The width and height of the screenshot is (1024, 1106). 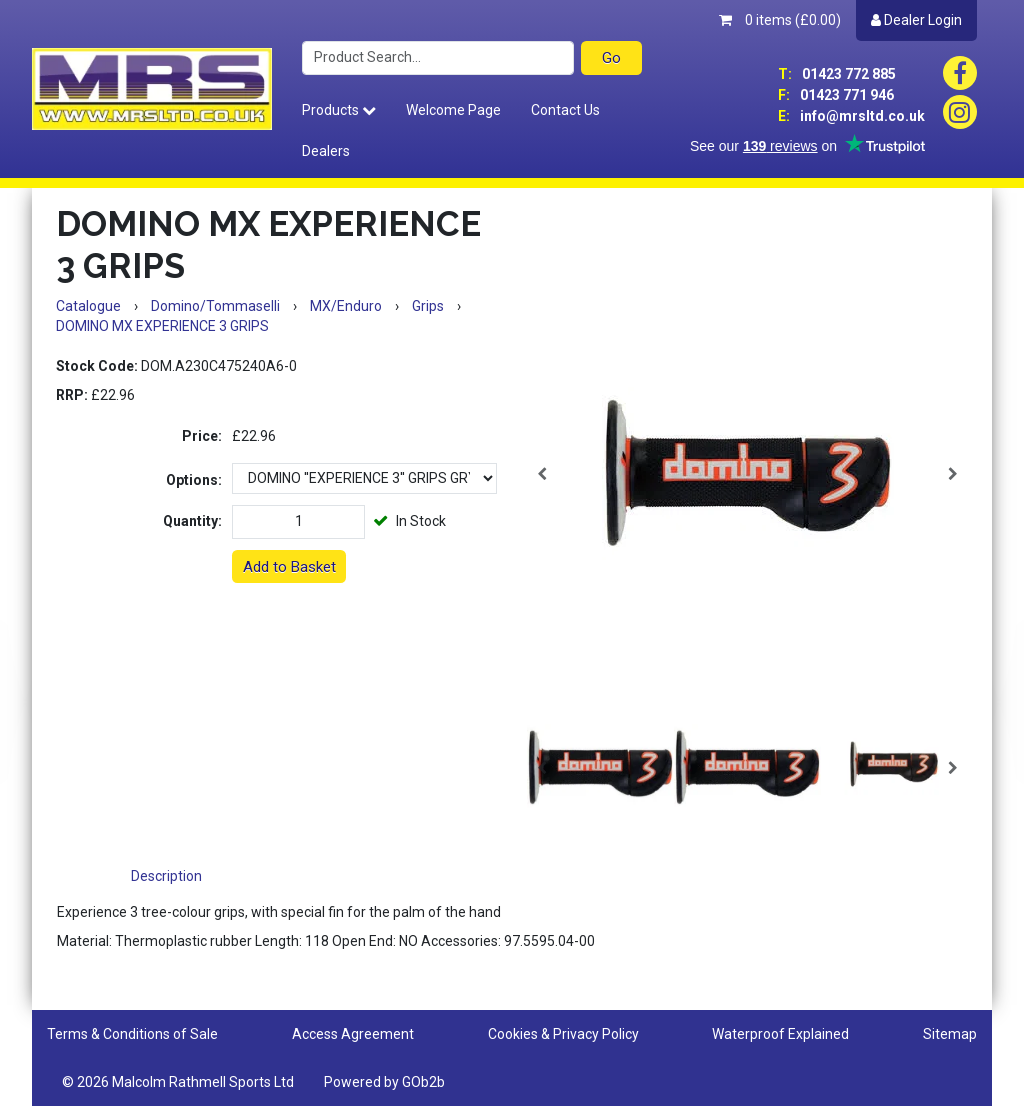 What do you see at coordinates (166, 876) in the screenshot?
I see `Description` at bounding box center [166, 876].